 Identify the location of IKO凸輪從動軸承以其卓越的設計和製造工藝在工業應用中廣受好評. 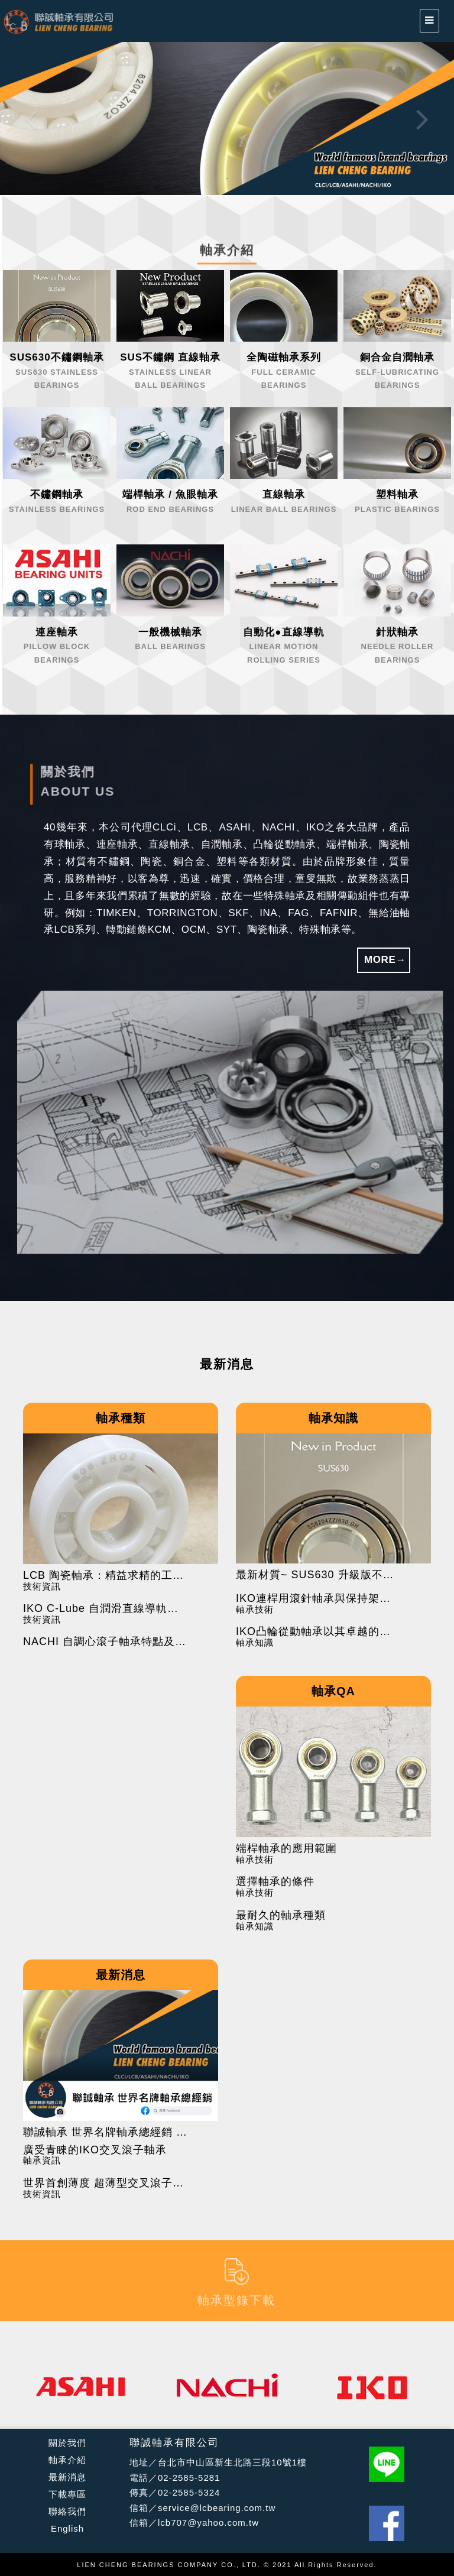
(318, 1631).